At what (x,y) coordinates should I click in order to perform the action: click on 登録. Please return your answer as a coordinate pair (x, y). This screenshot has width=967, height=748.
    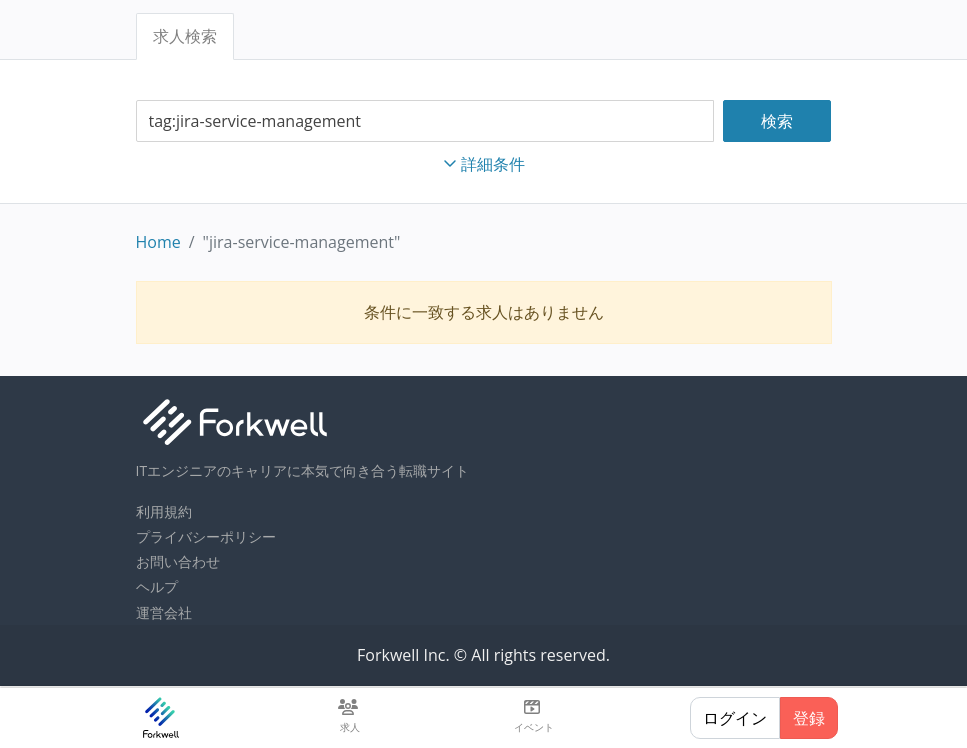
    Looking at the image, I should click on (809, 718).